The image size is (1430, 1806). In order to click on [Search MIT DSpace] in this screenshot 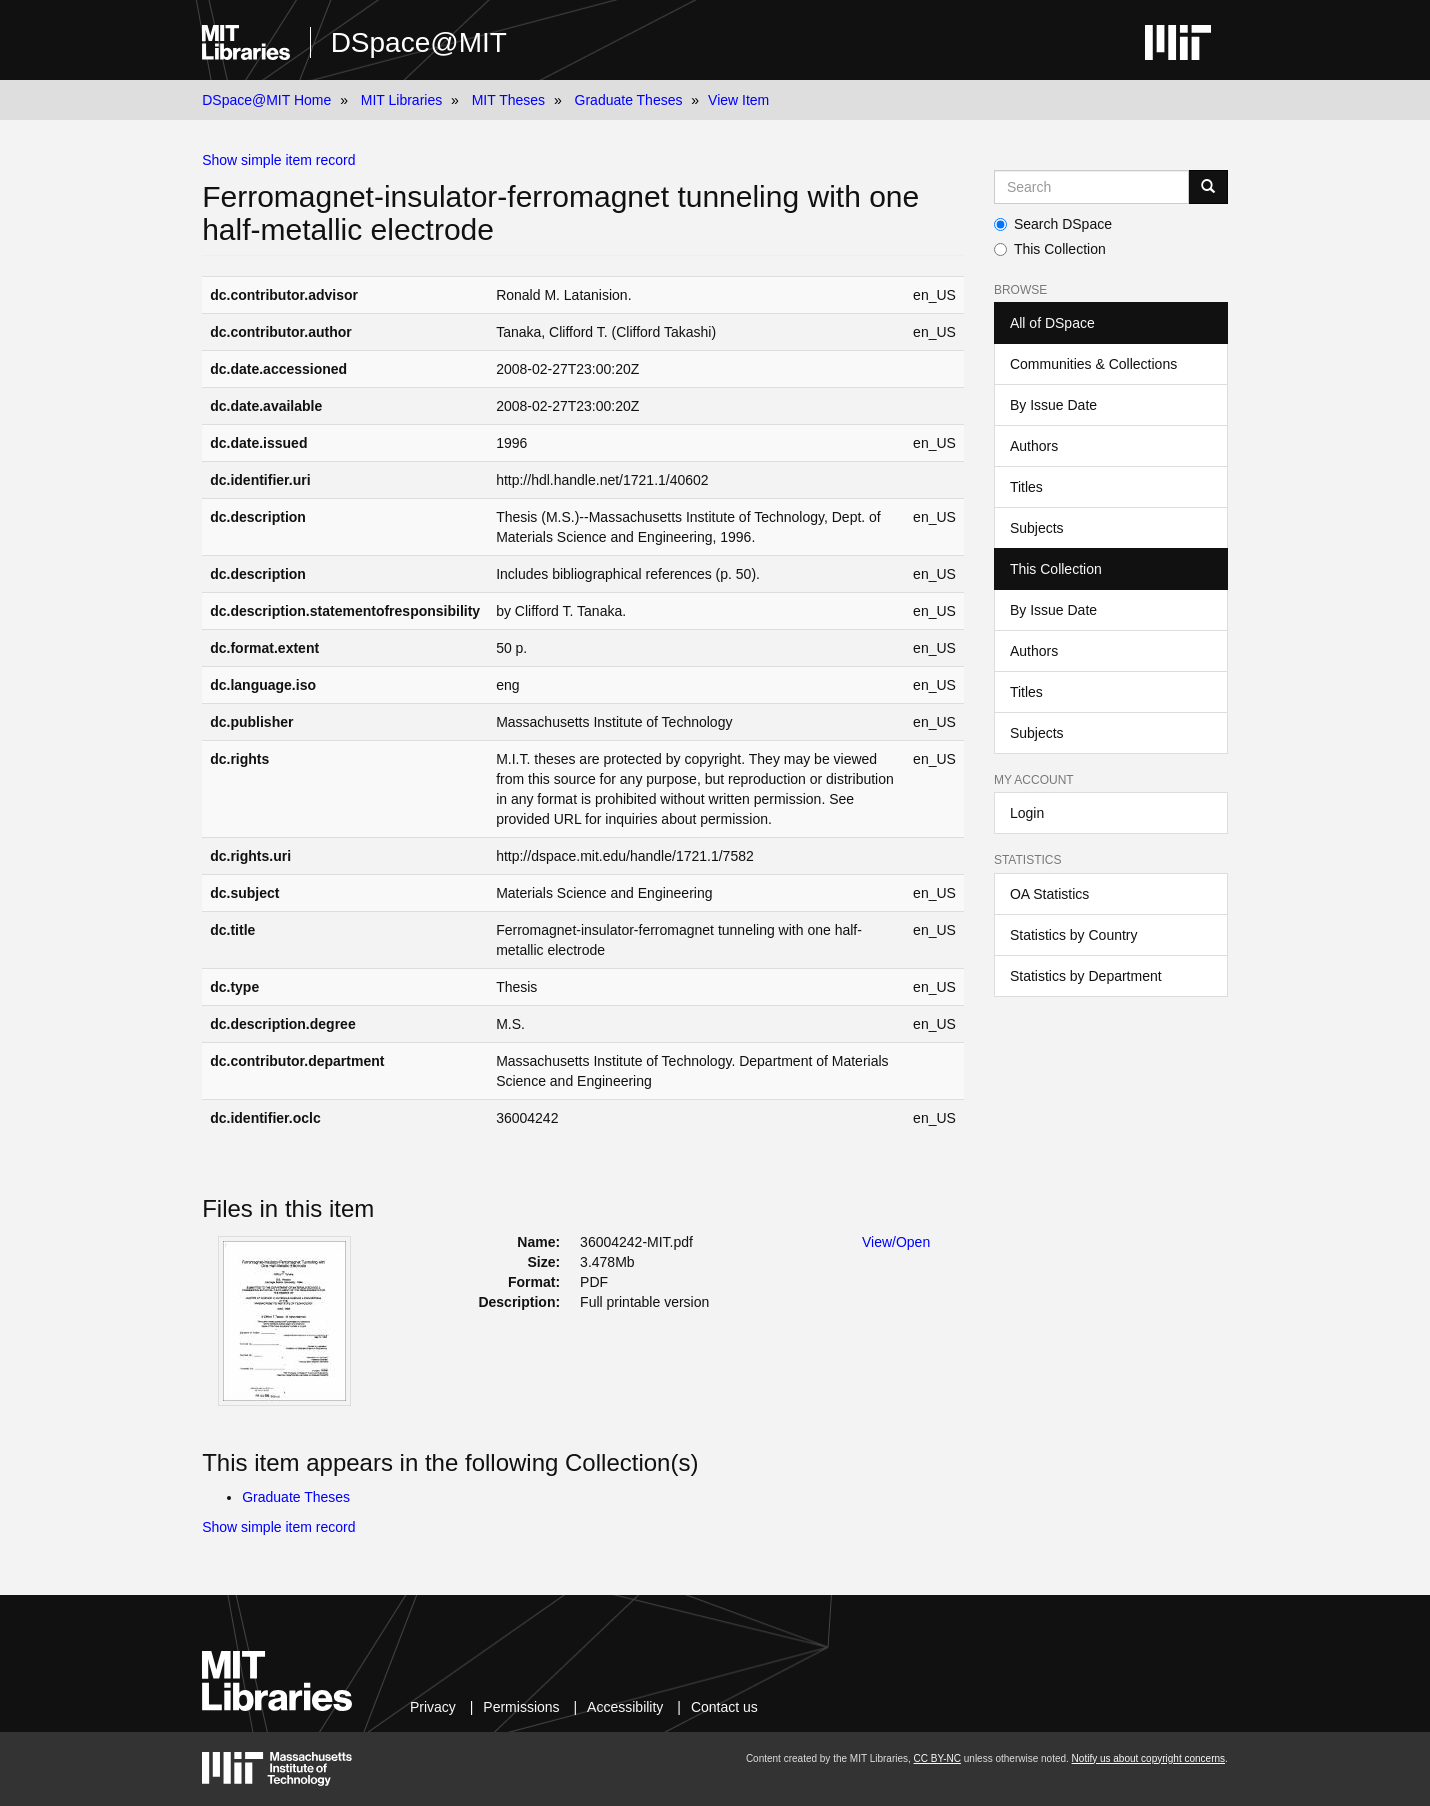, I will do `click(1091, 187)`.